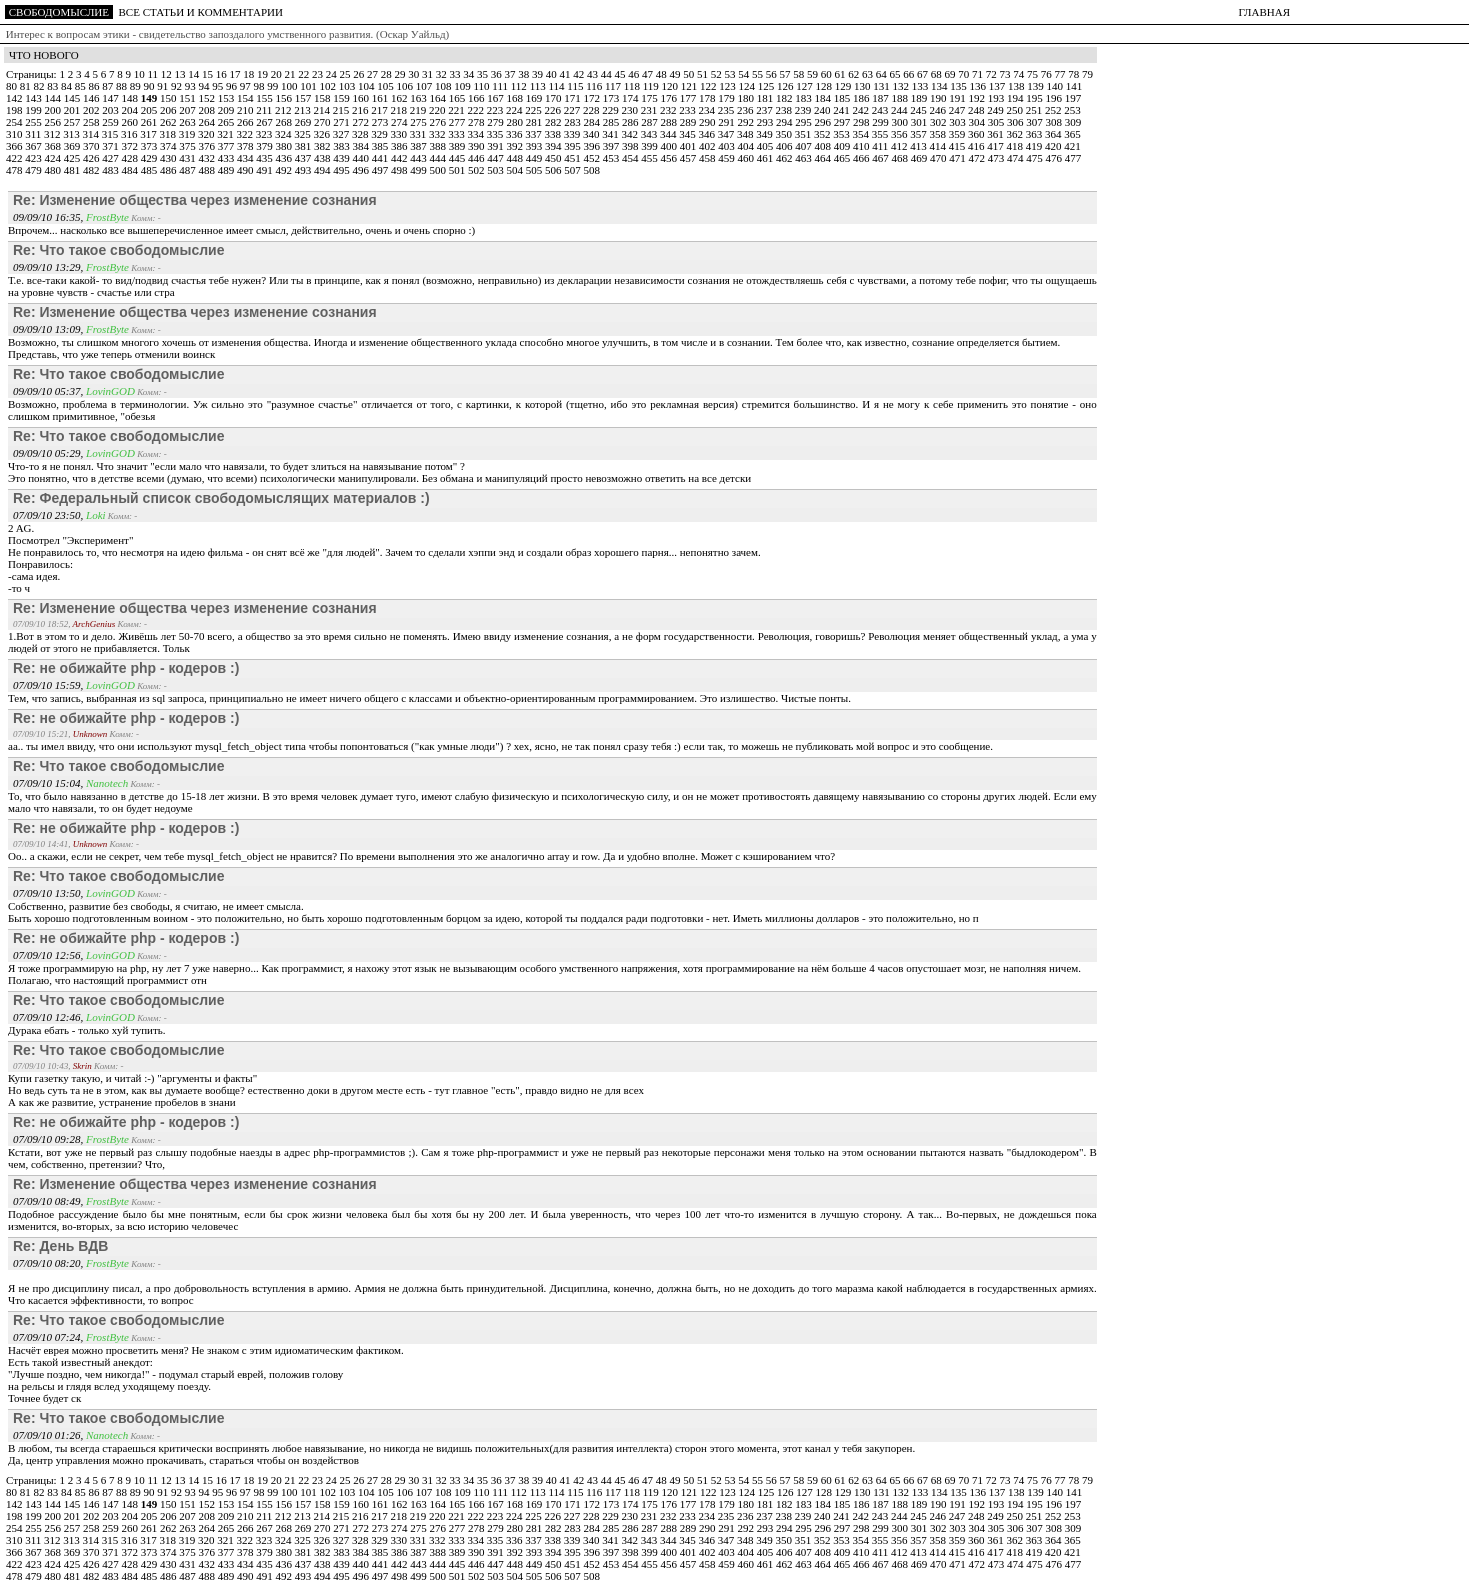 The width and height of the screenshot is (1469, 1588). Describe the element at coordinates (612, 146) in the screenshot. I see `397` at that location.